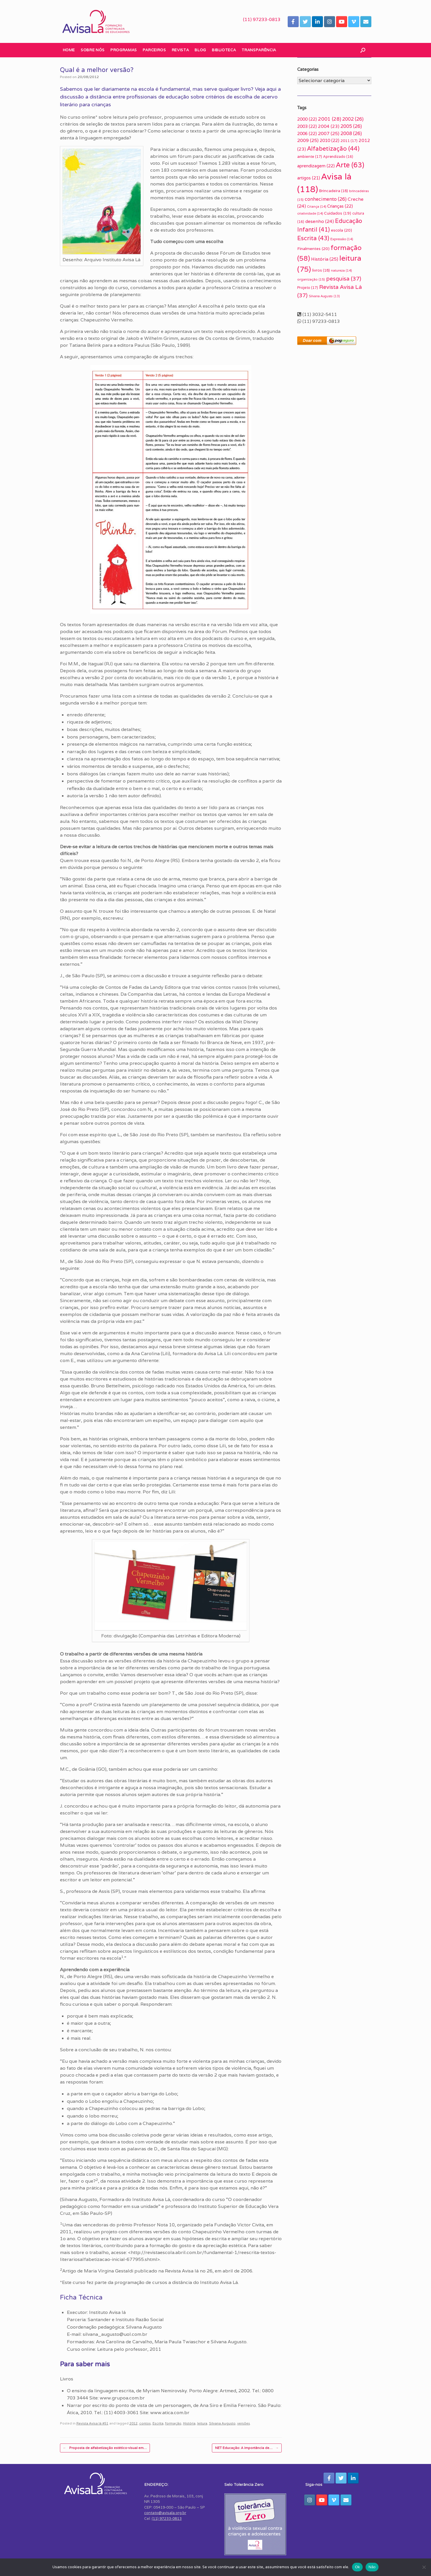  Describe the element at coordinates (341, 270) in the screenshot. I see `natureza [natureza (14 itens)]` at that location.